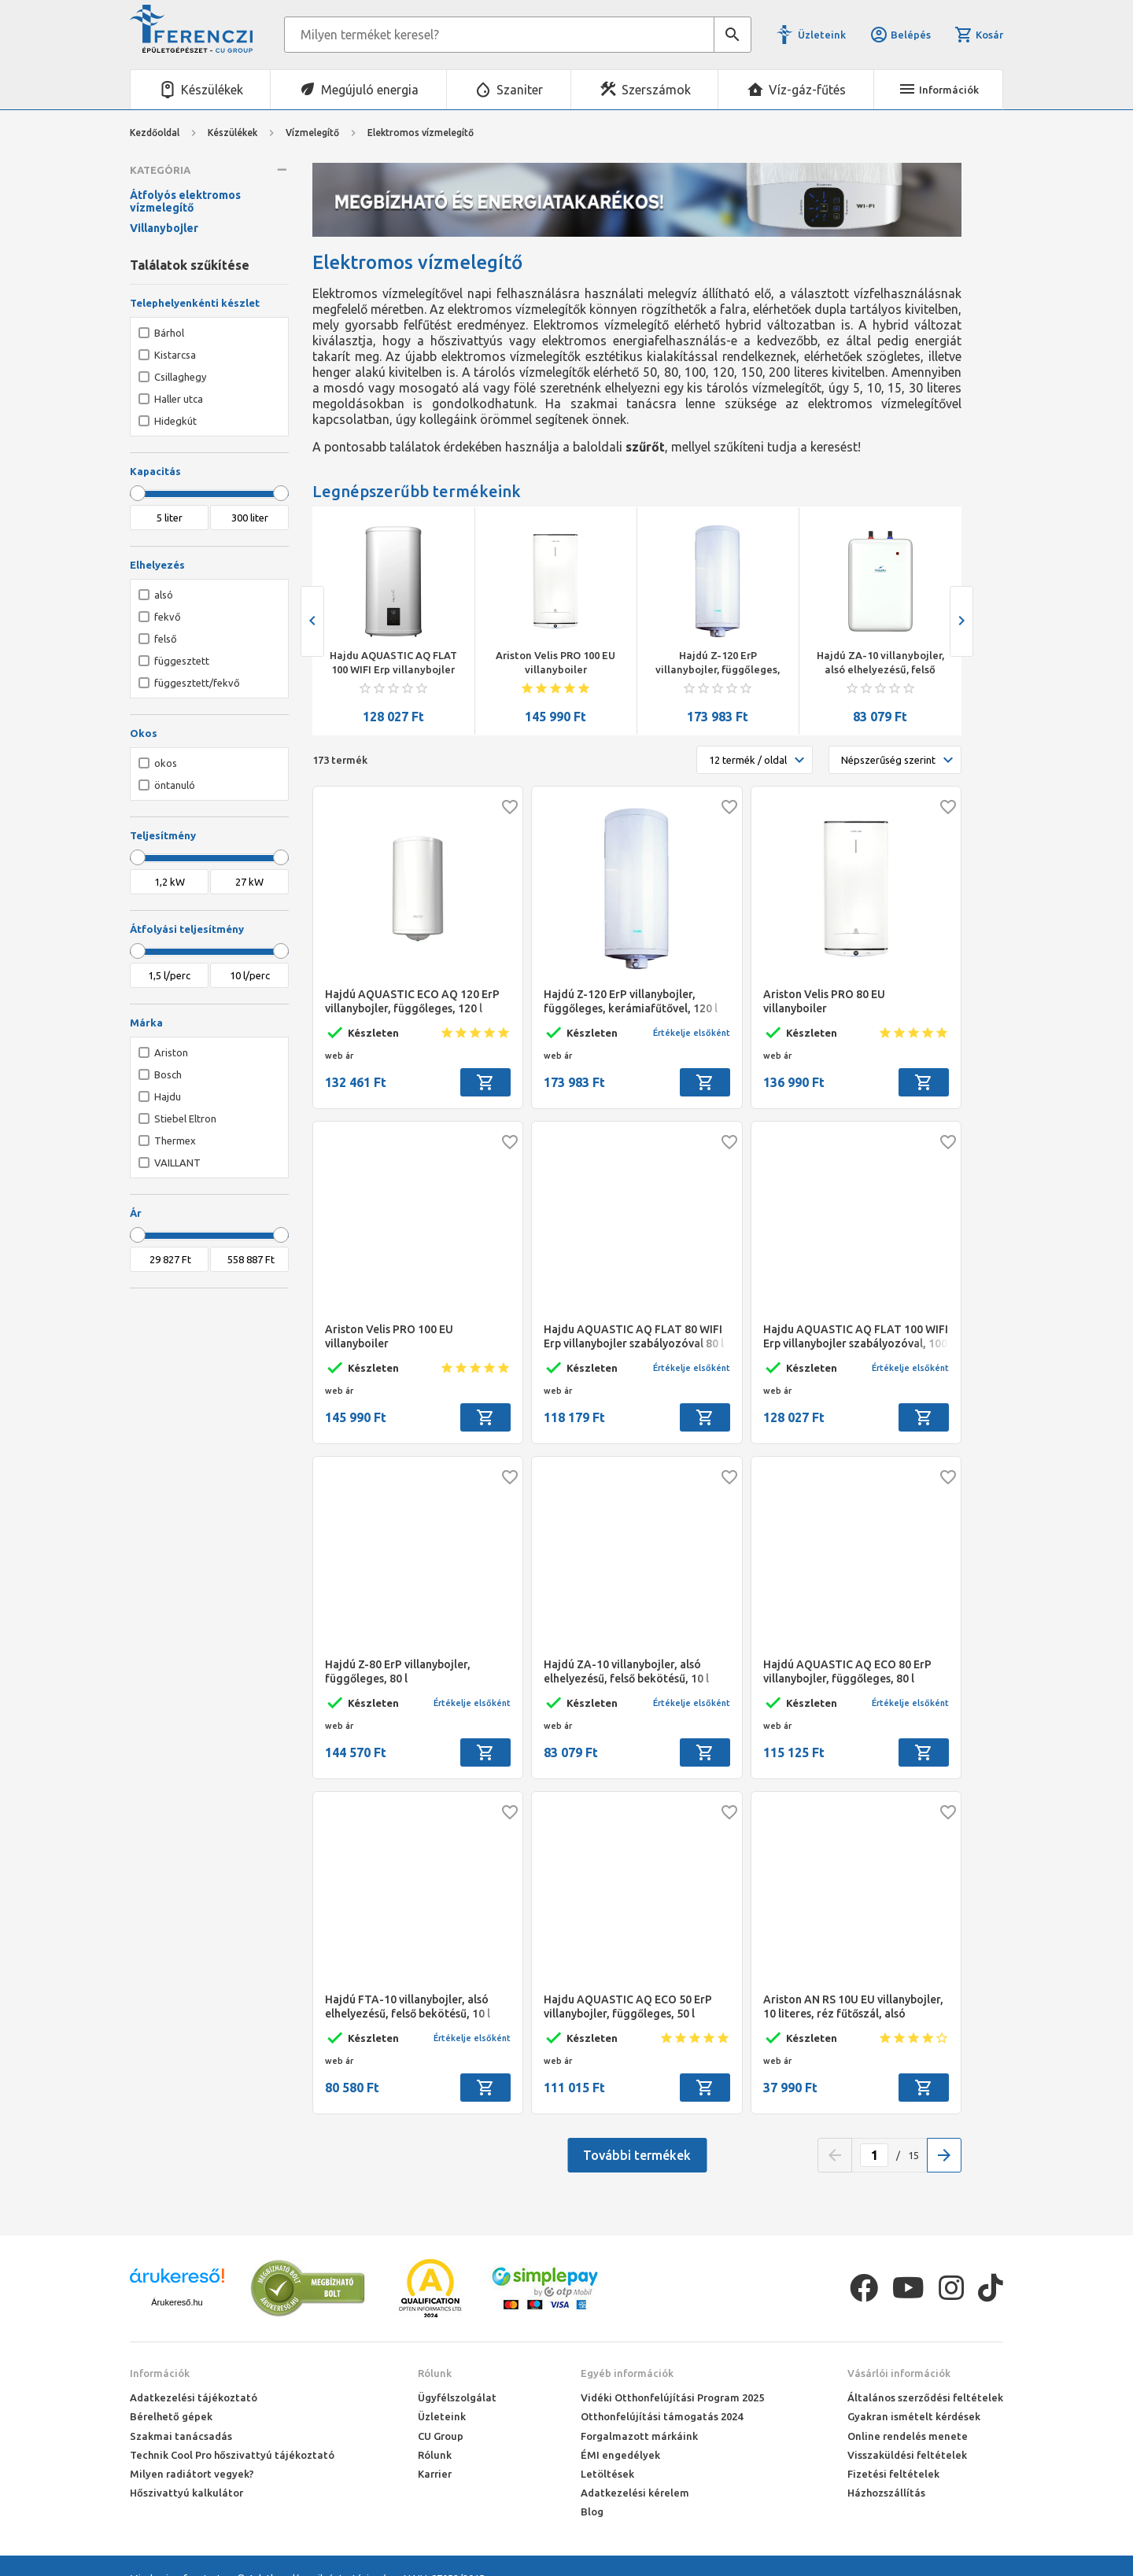  What do you see at coordinates (620, 2454) in the screenshot?
I see `ÉMI engedélyek` at bounding box center [620, 2454].